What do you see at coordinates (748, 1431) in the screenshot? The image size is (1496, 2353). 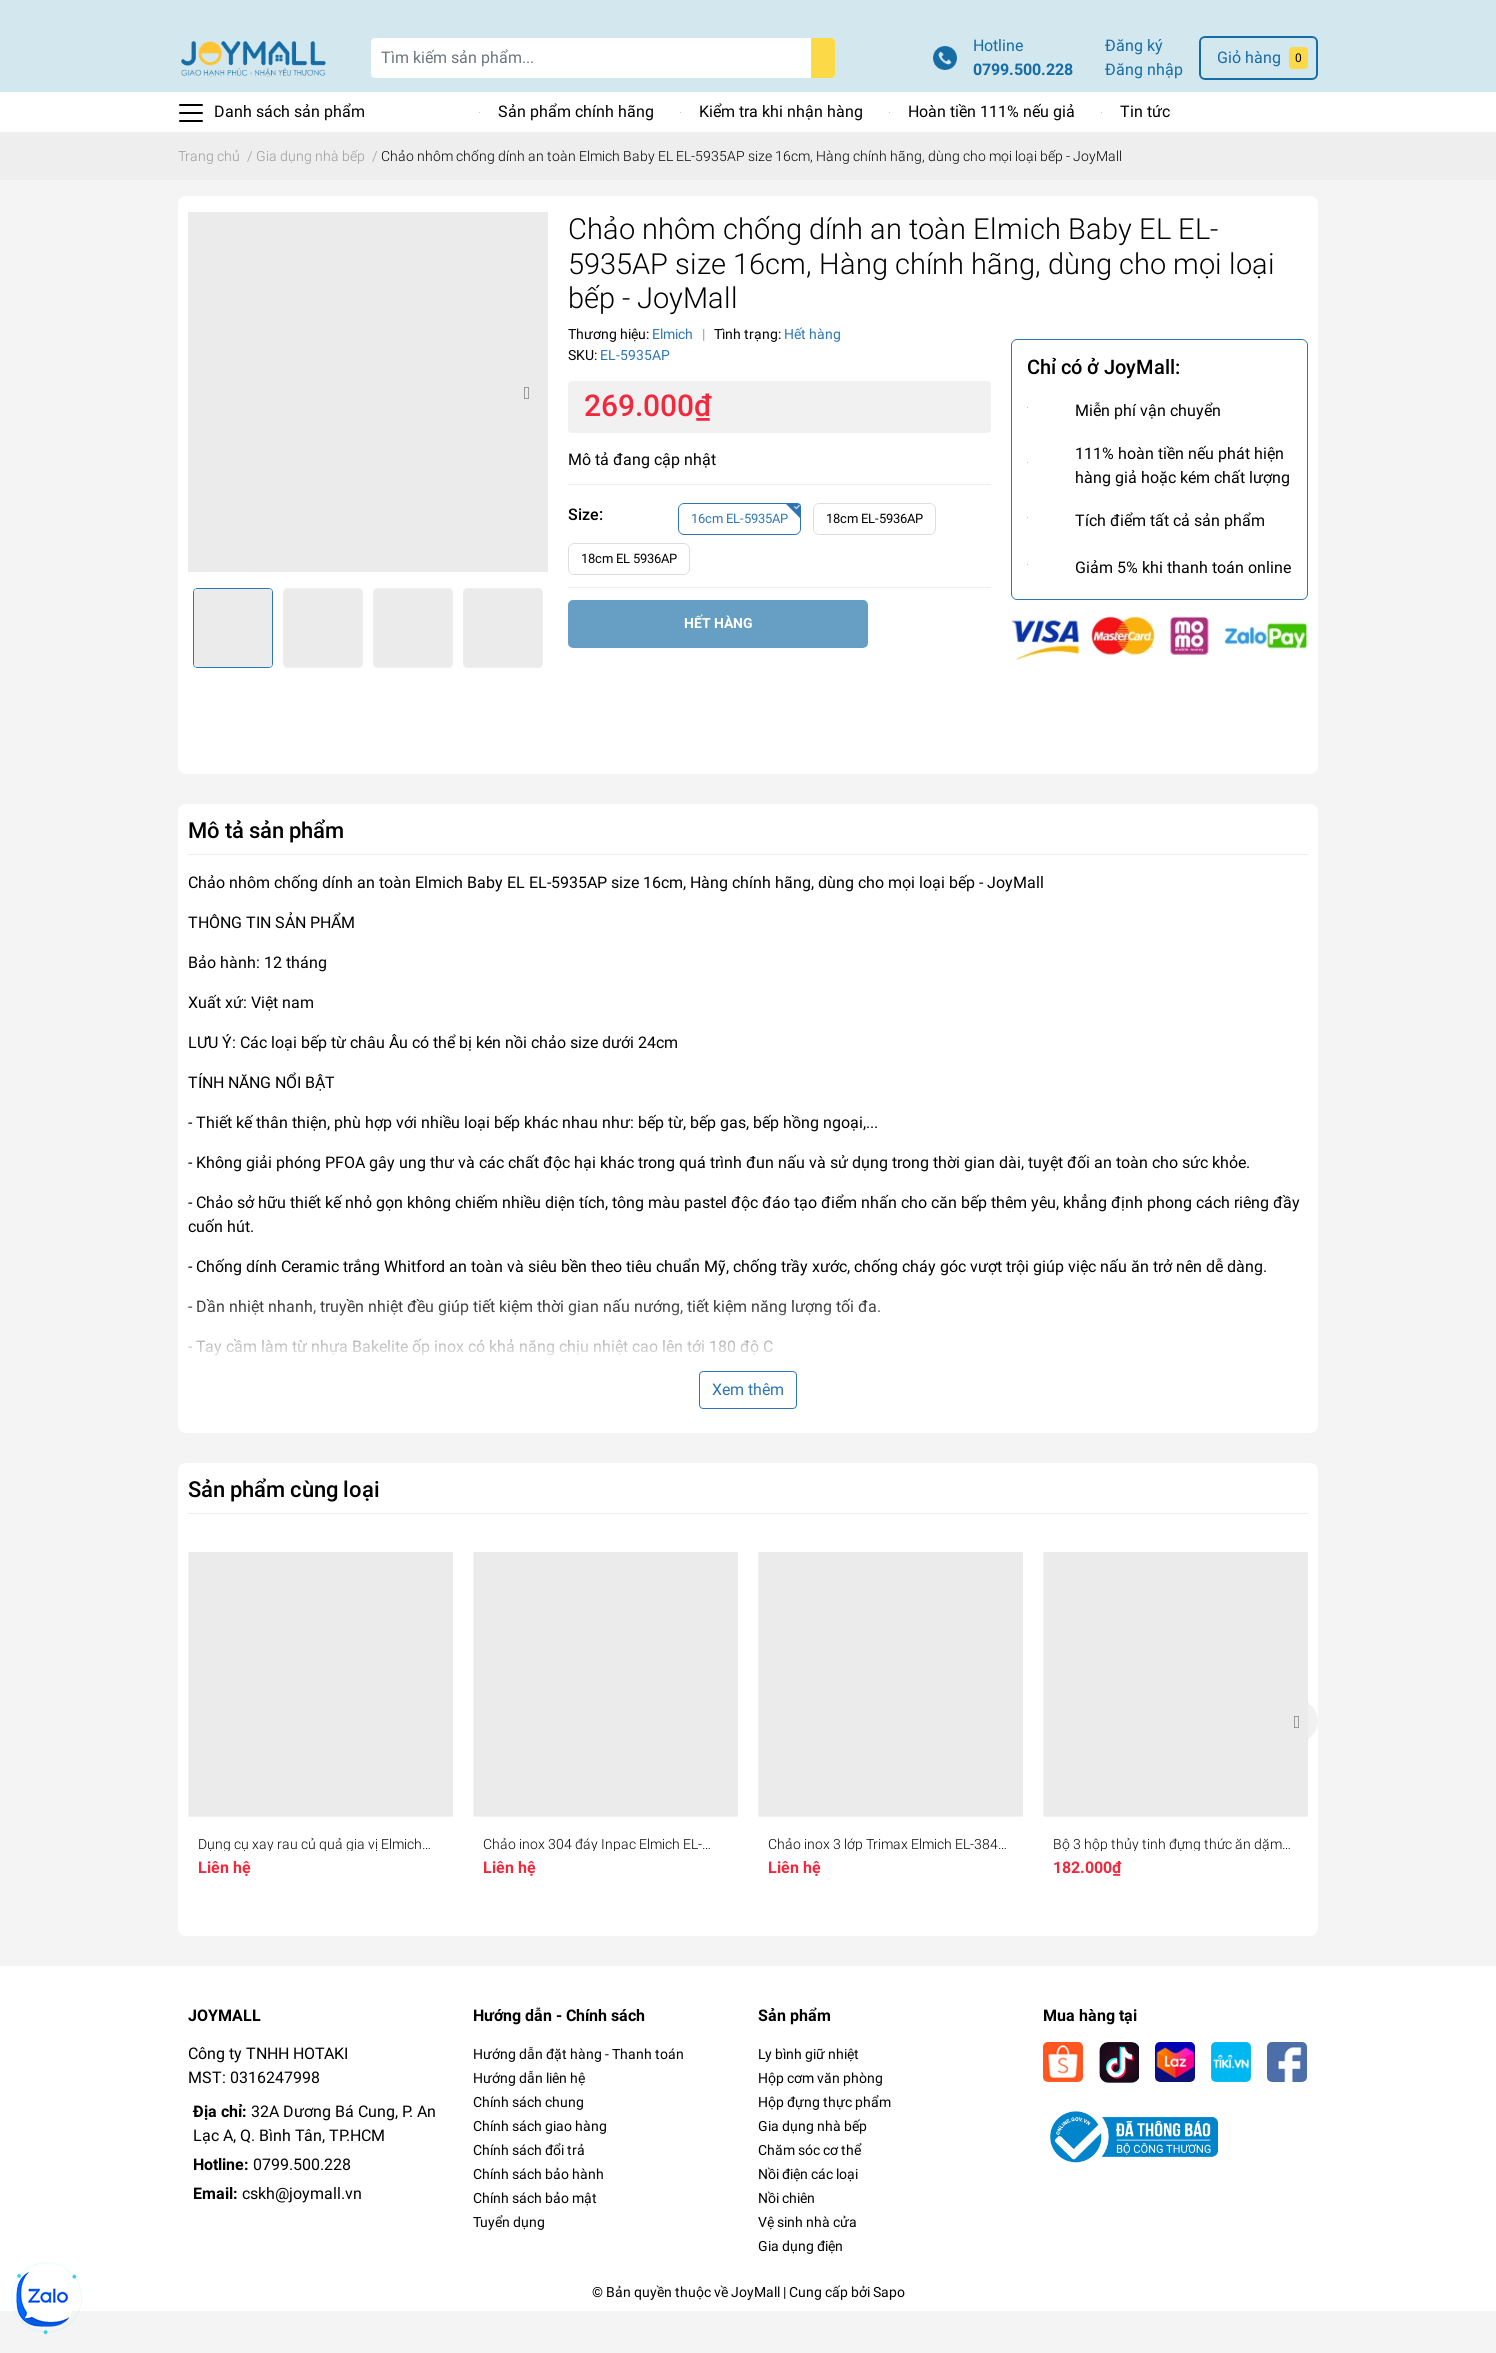 I see `Xem thêm` at bounding box center [748, 1431].